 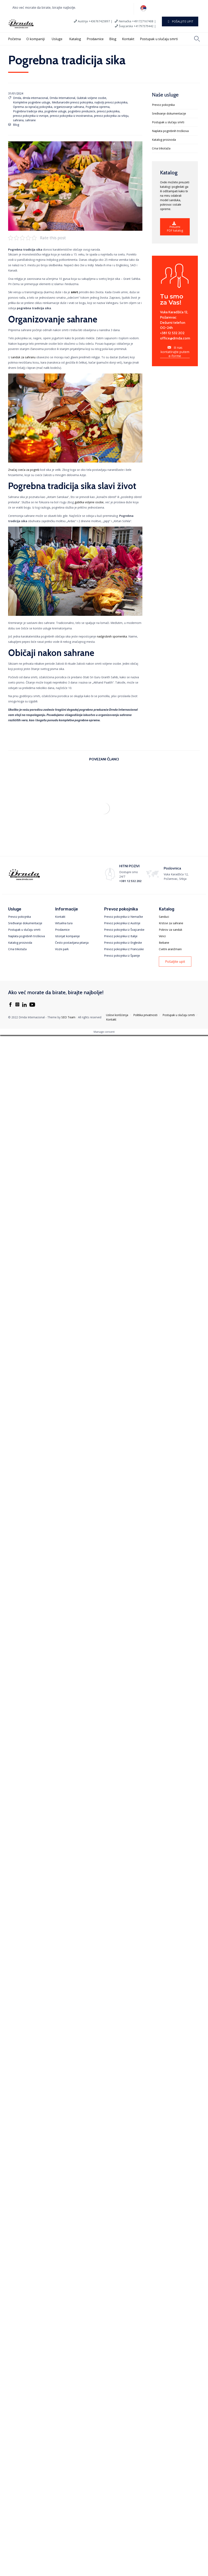 I want to click on Prevoz pokojnika iz Švajcarske, so click(x=124, y=930).